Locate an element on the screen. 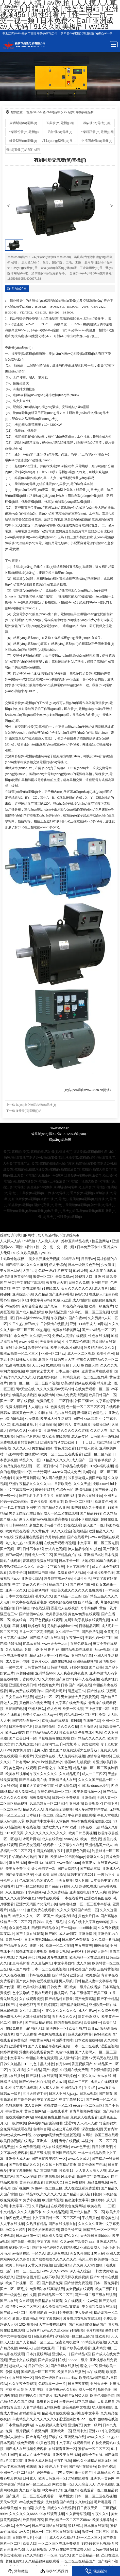  午夜久久久久久久久久 is located at coordinates (59, 2011).